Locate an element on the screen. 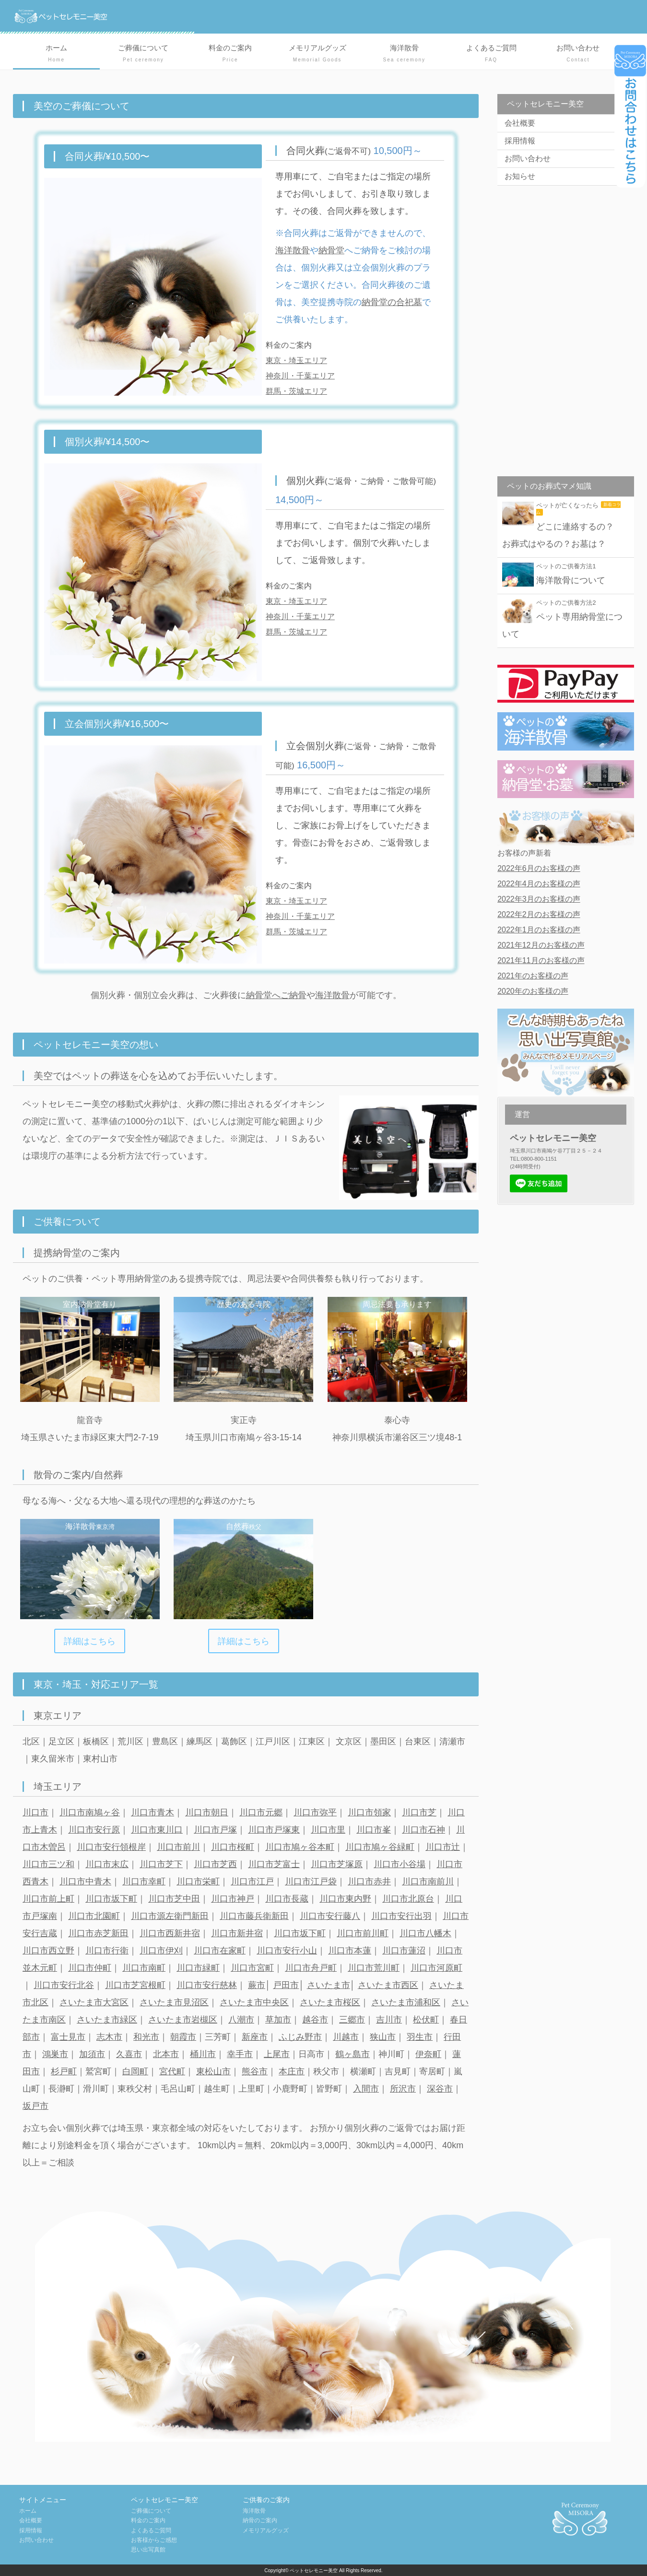 Image resolution: width=647 pixels, height=2576 pixels. 川口市藤兵衛新田 is located at coordinates (254, 1916).